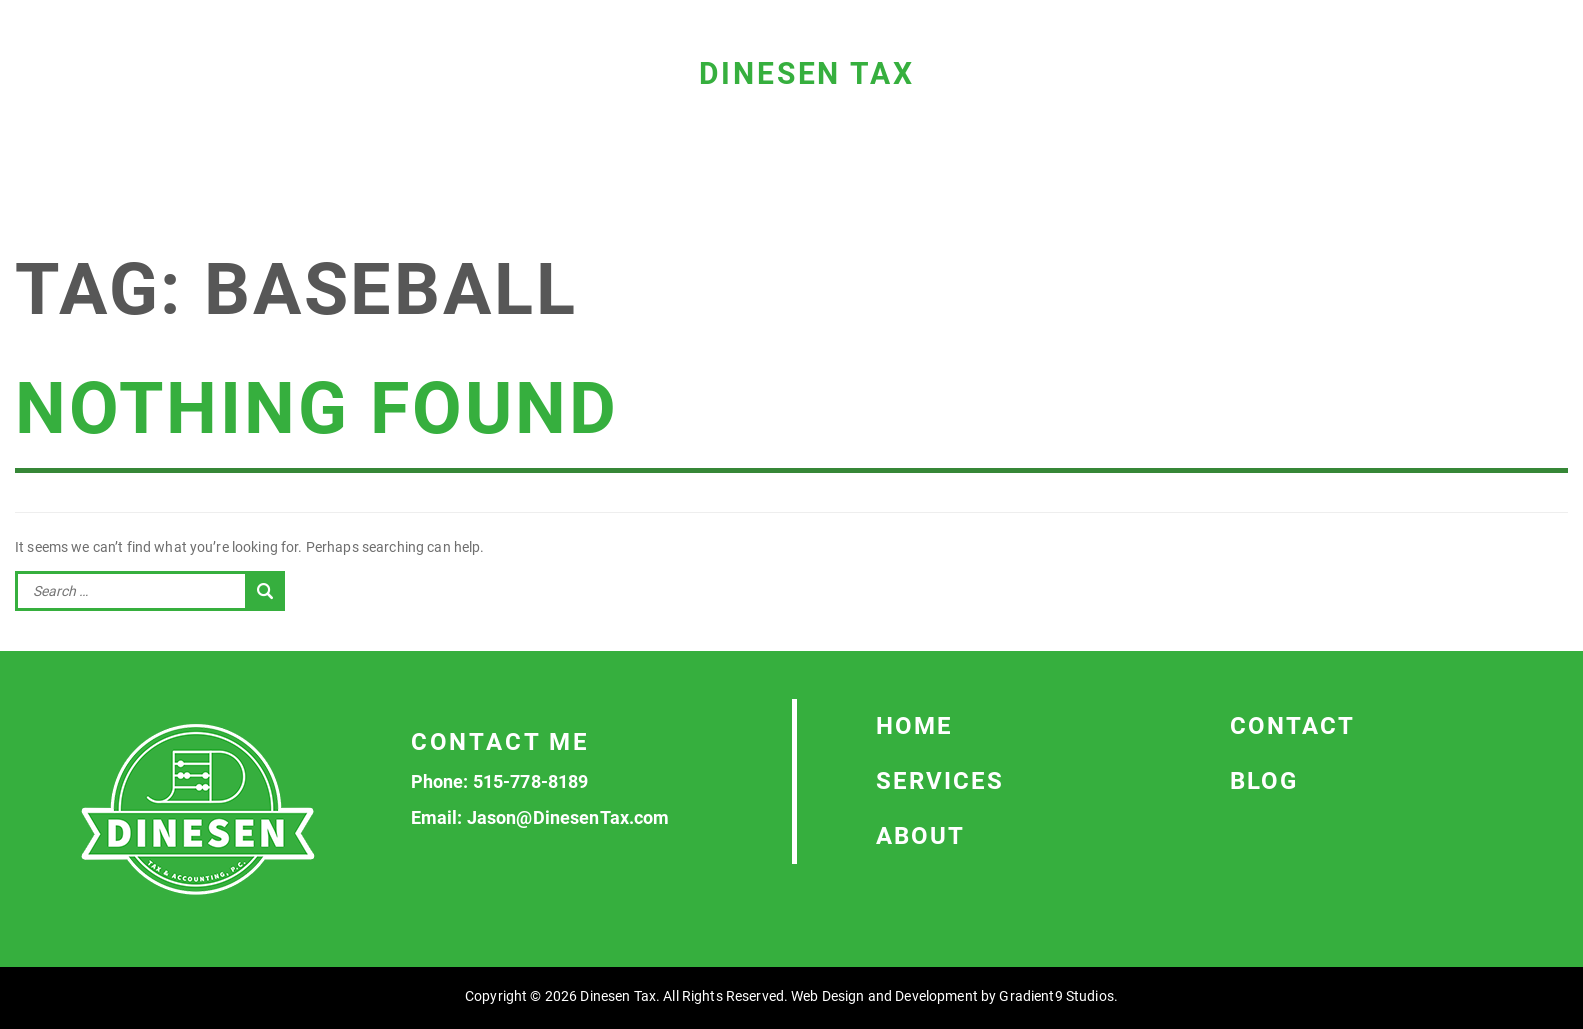  What do you see at coordinates (1264, 781) in the screenshot?
I see `Blog` at bounding box center [1264, 781].